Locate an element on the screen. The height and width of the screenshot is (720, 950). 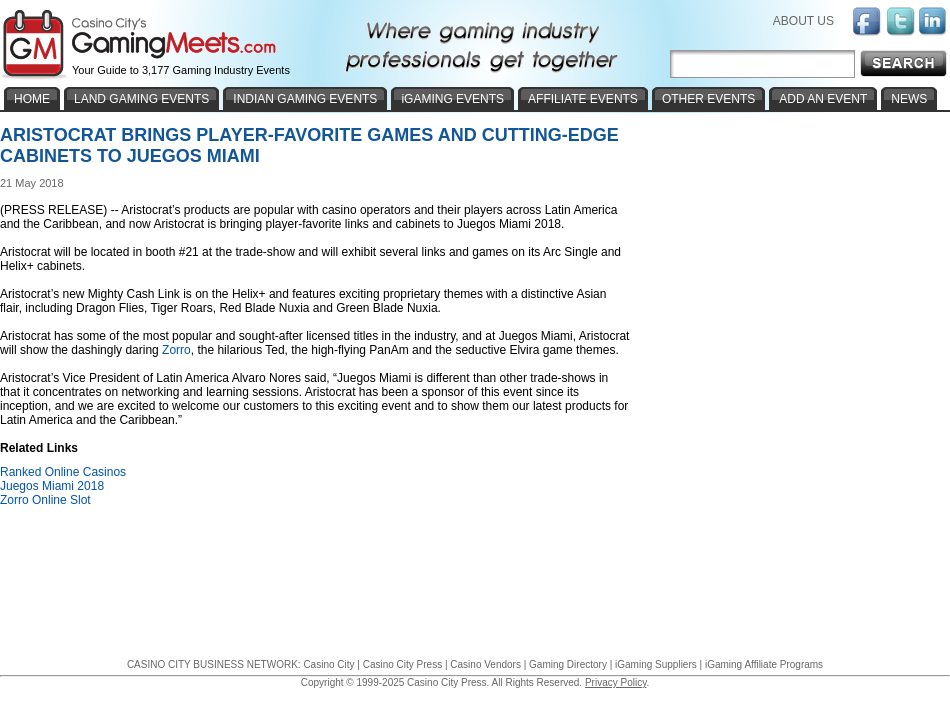
Zorro is located at coordinates (176, 350).